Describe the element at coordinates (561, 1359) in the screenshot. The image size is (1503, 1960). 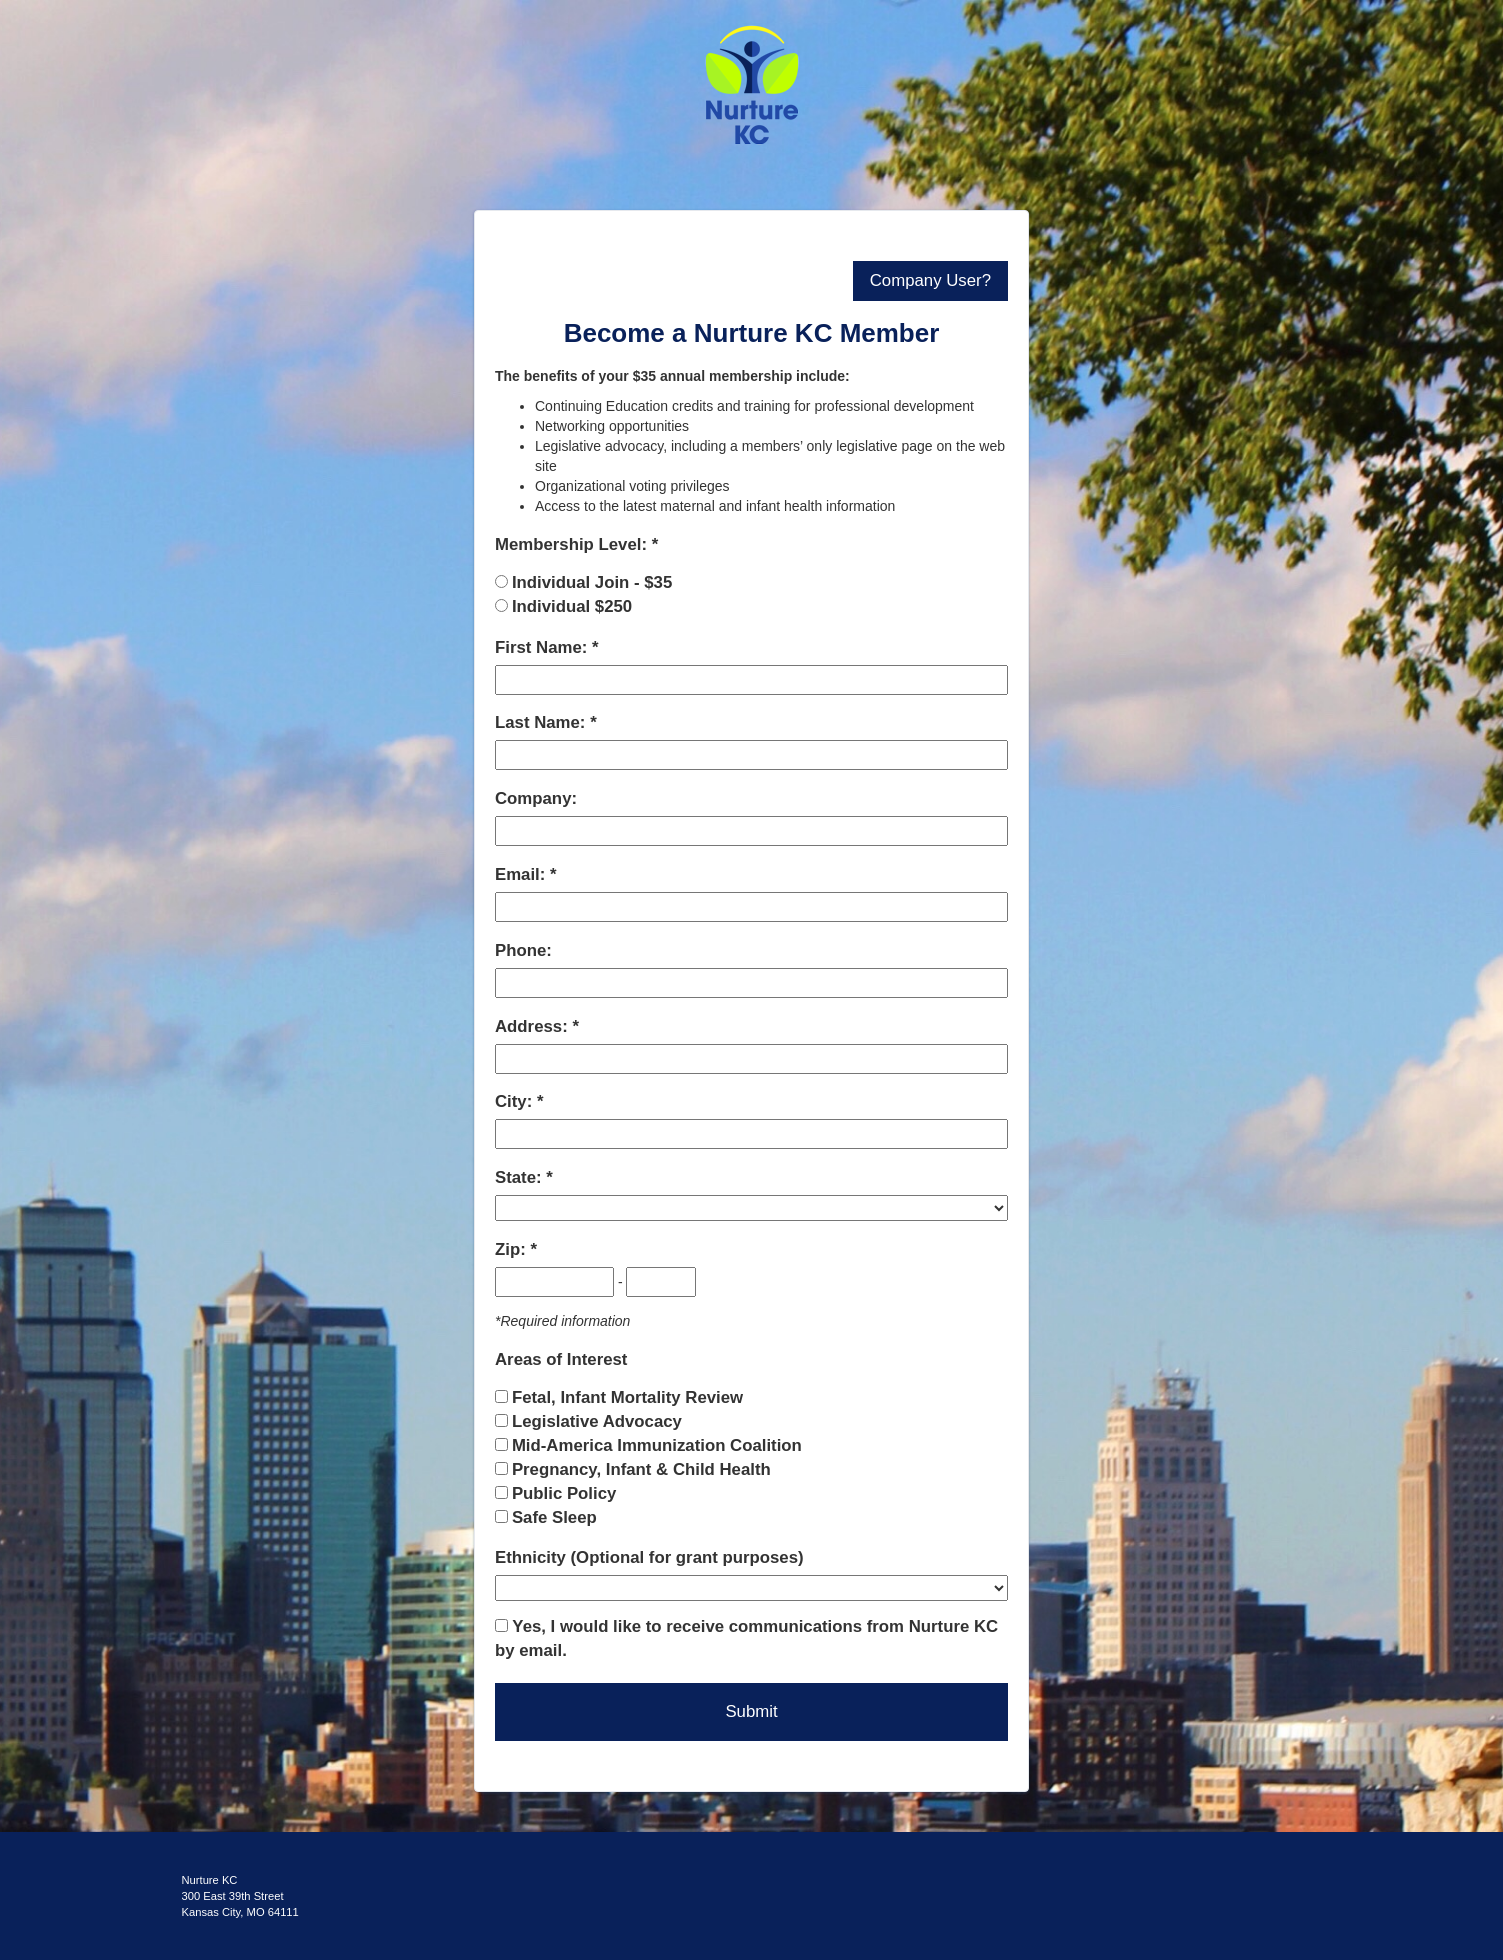
I see `Areas of Interest` at that location.